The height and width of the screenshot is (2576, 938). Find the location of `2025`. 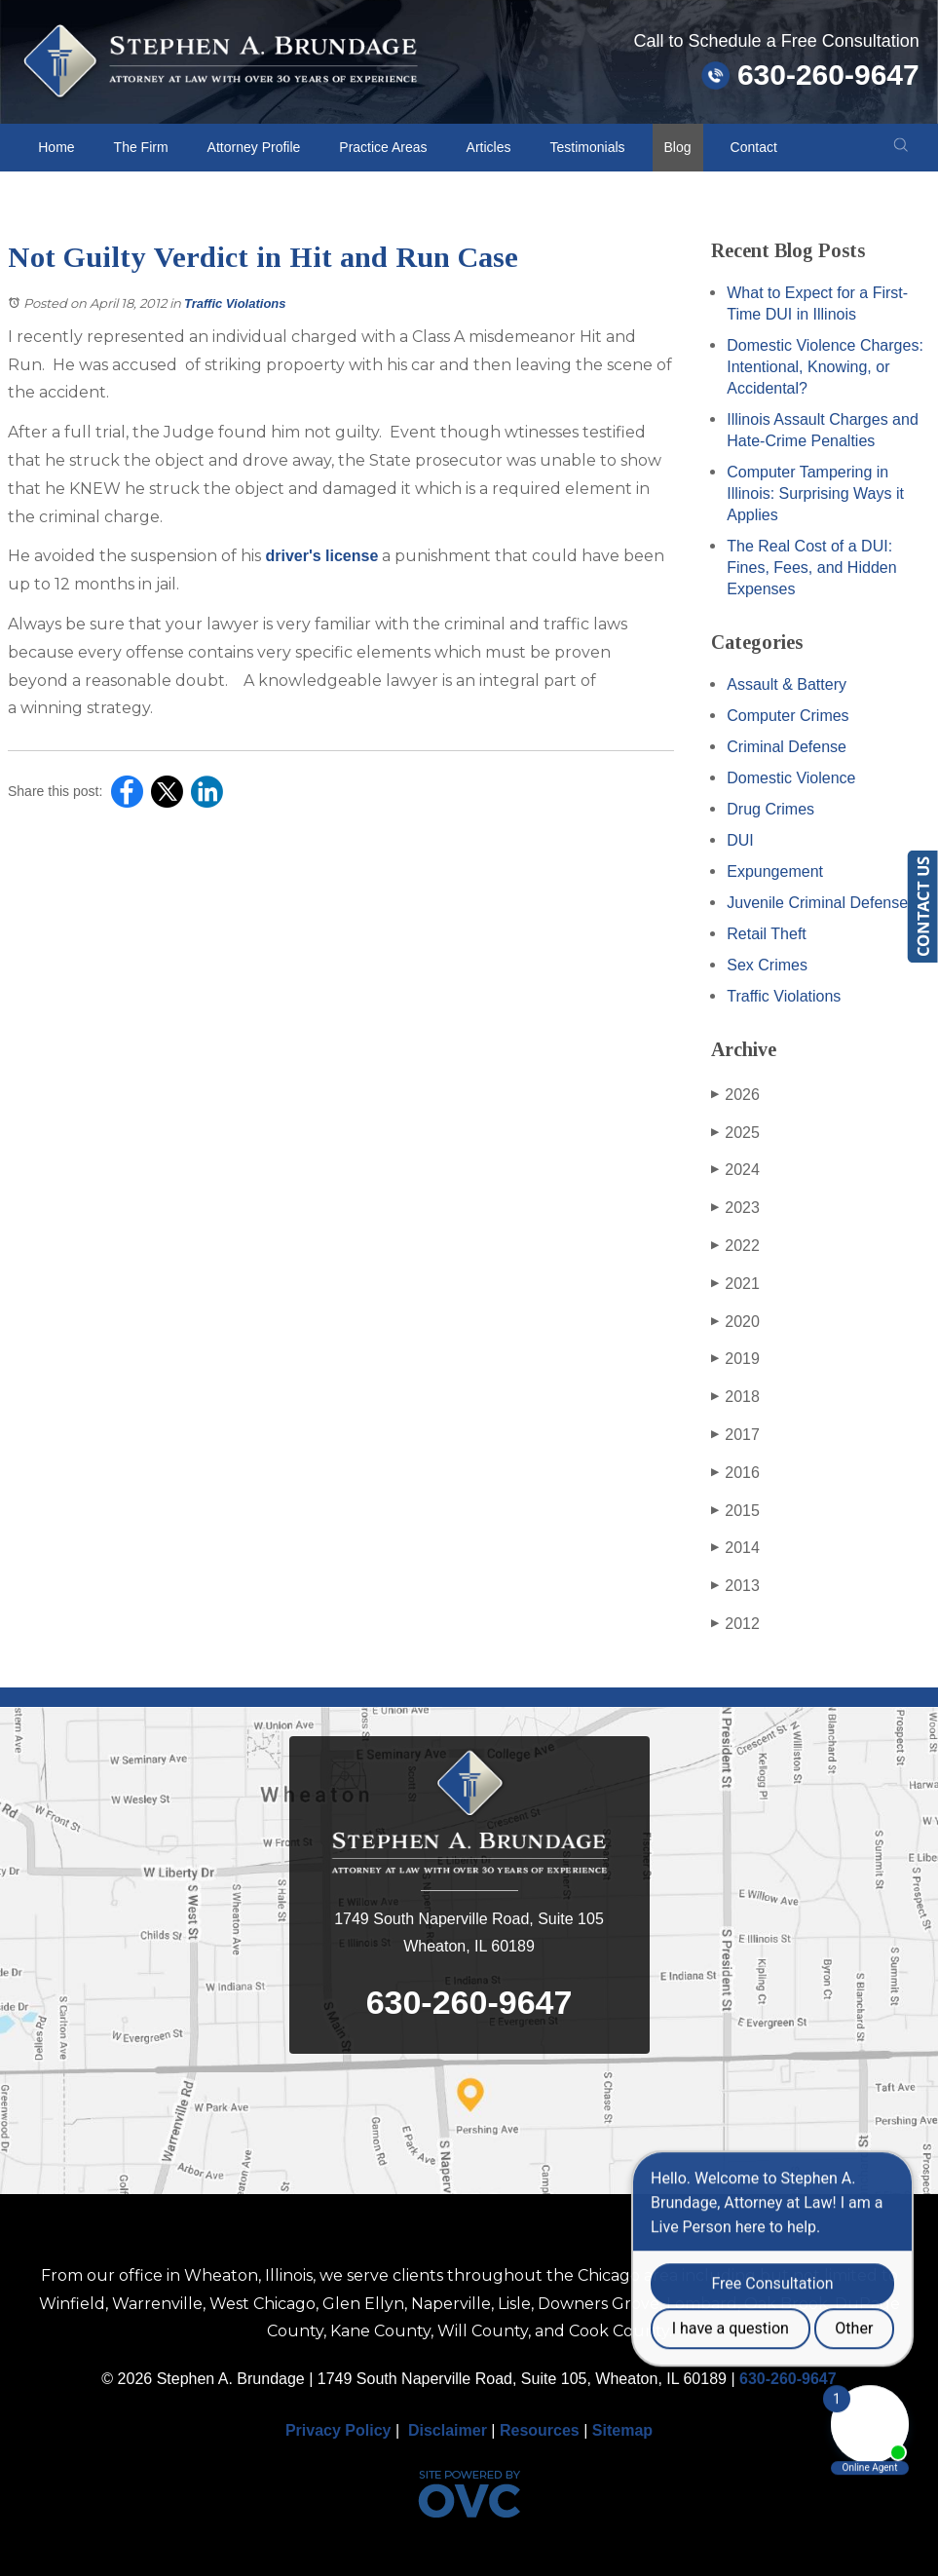

2025 is located at coordinates (735, 1133).